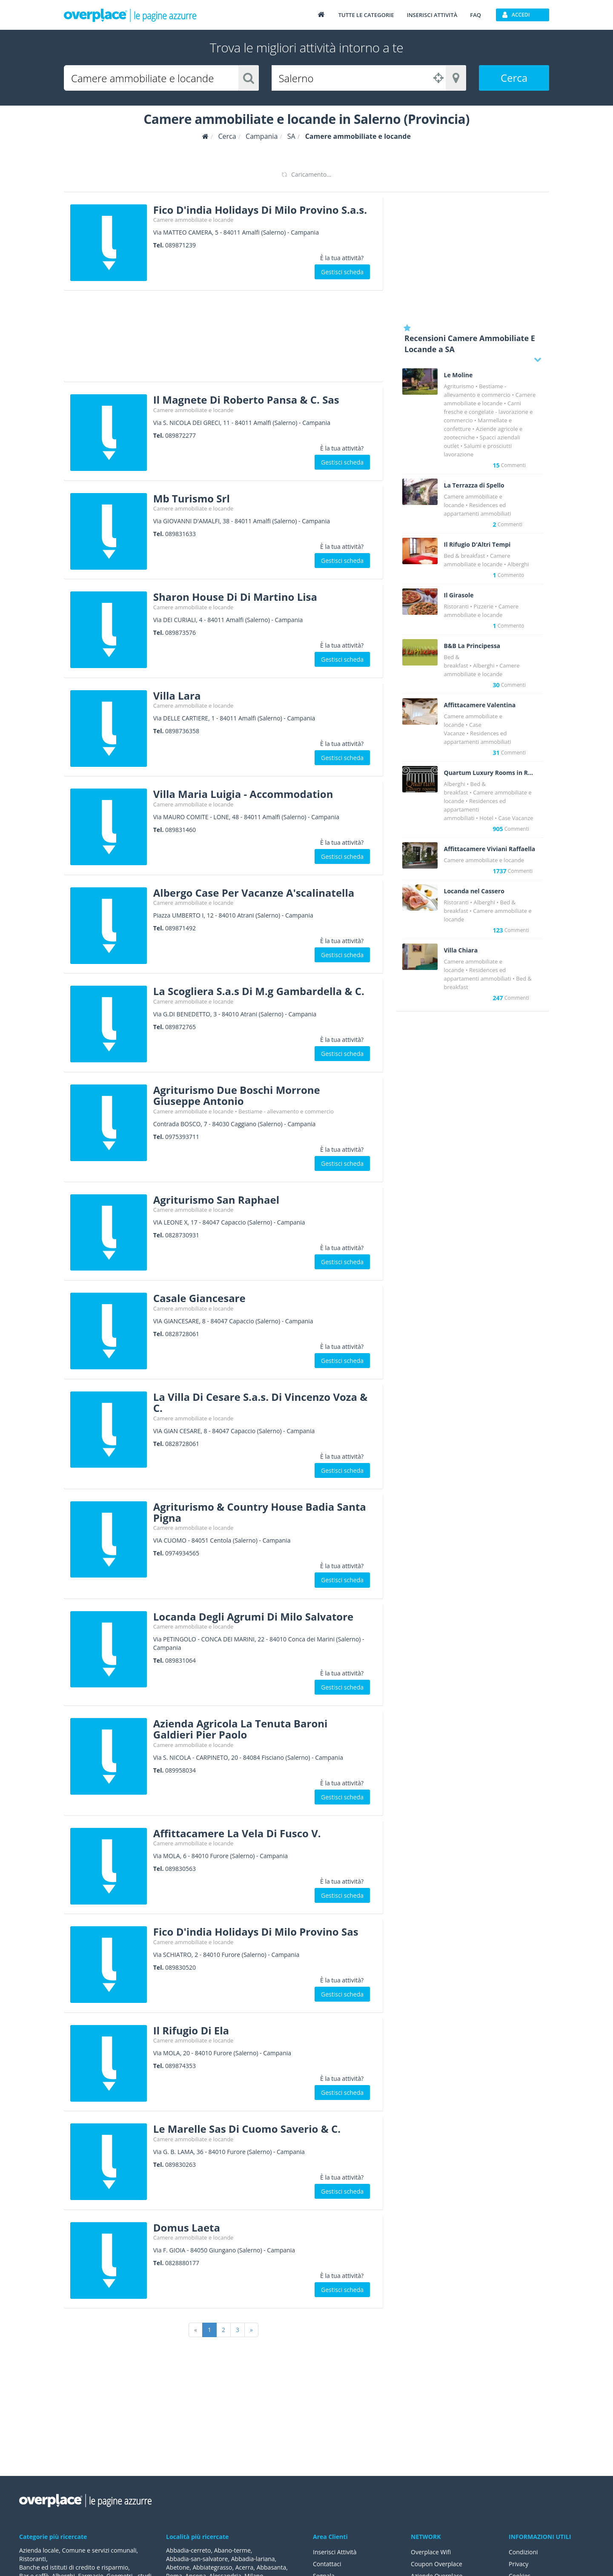  I want to click on 089830520, so click(180, 1967).